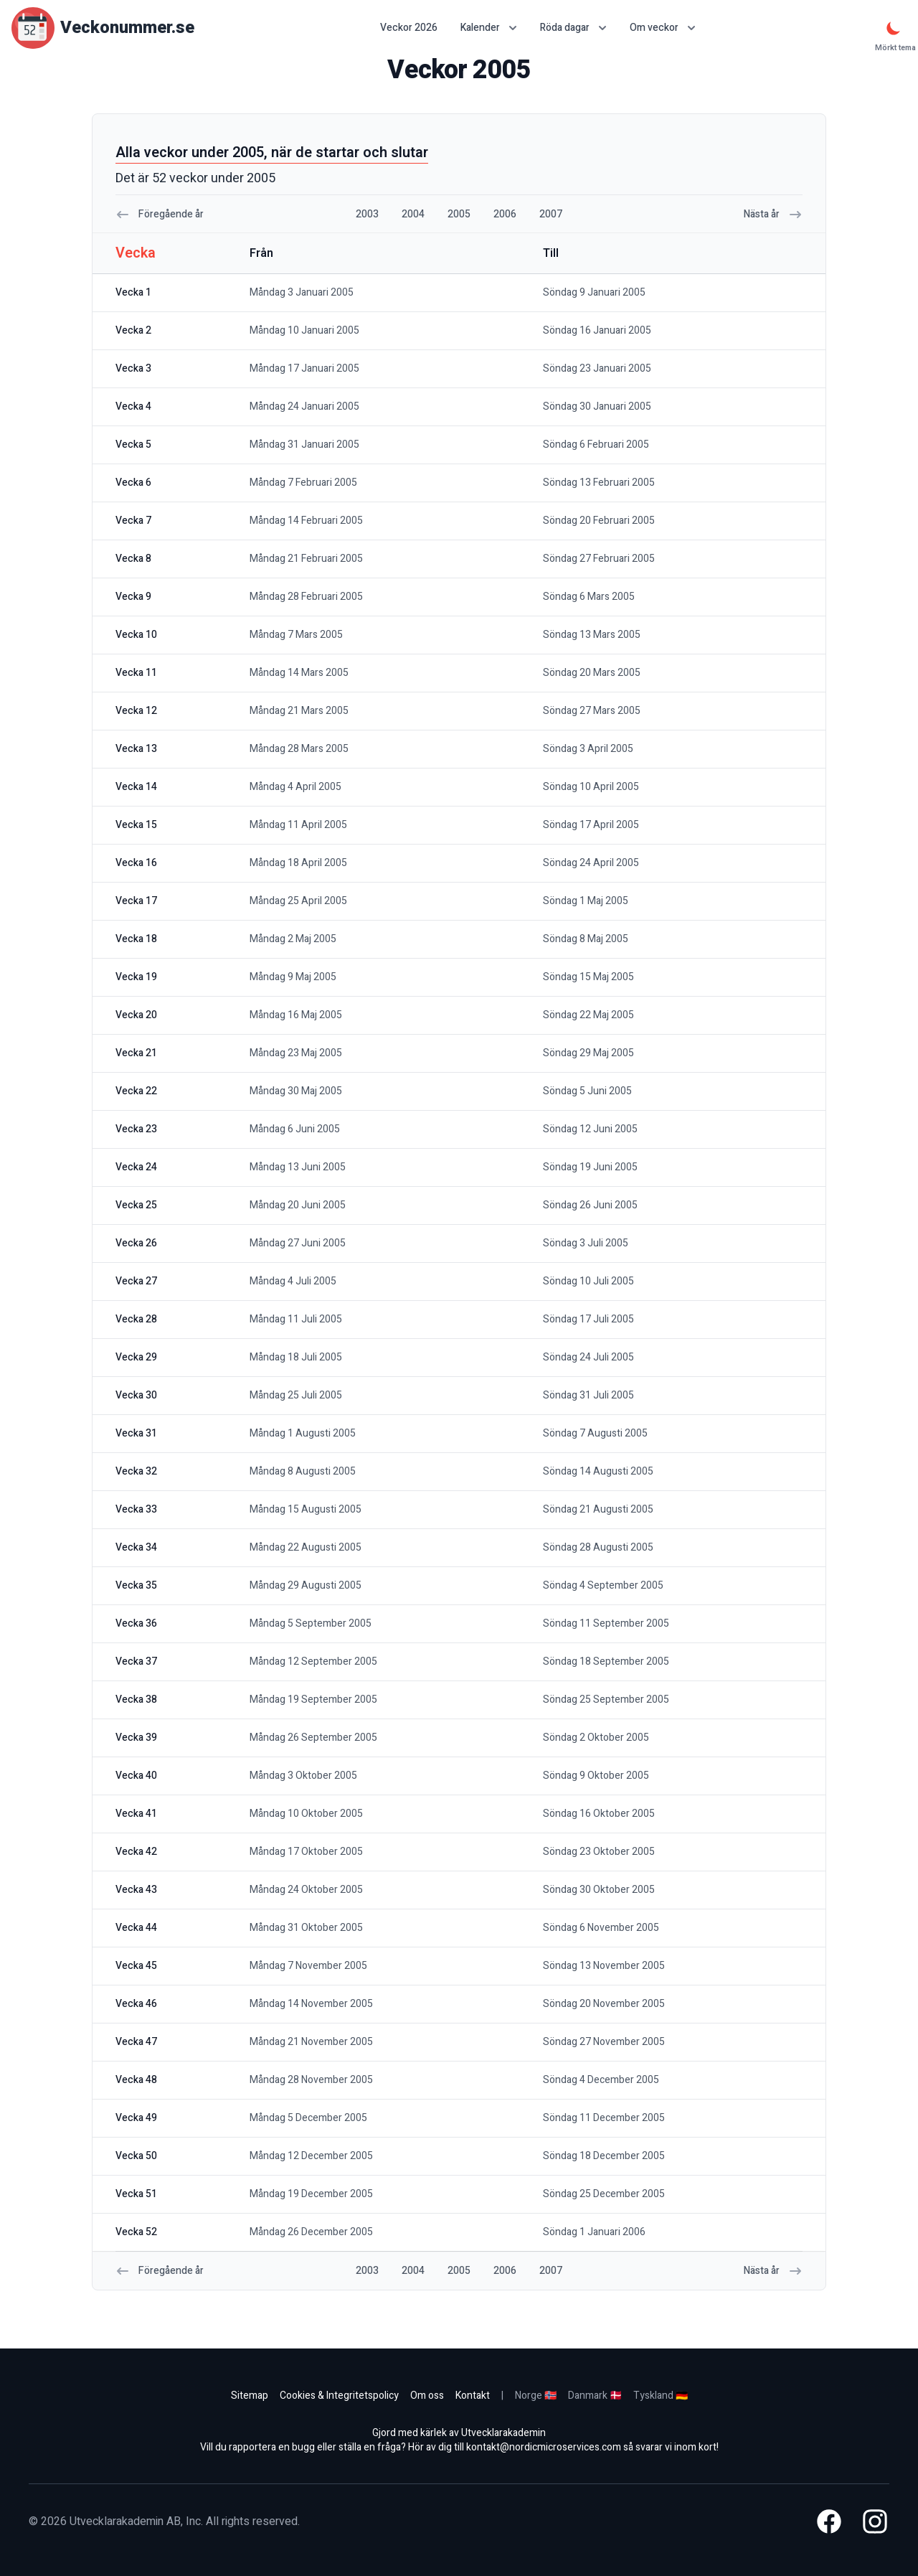 Image resolution: width=918 pixels, height=2576 pixels. I want to click on vecka 16, so click(136, 862).